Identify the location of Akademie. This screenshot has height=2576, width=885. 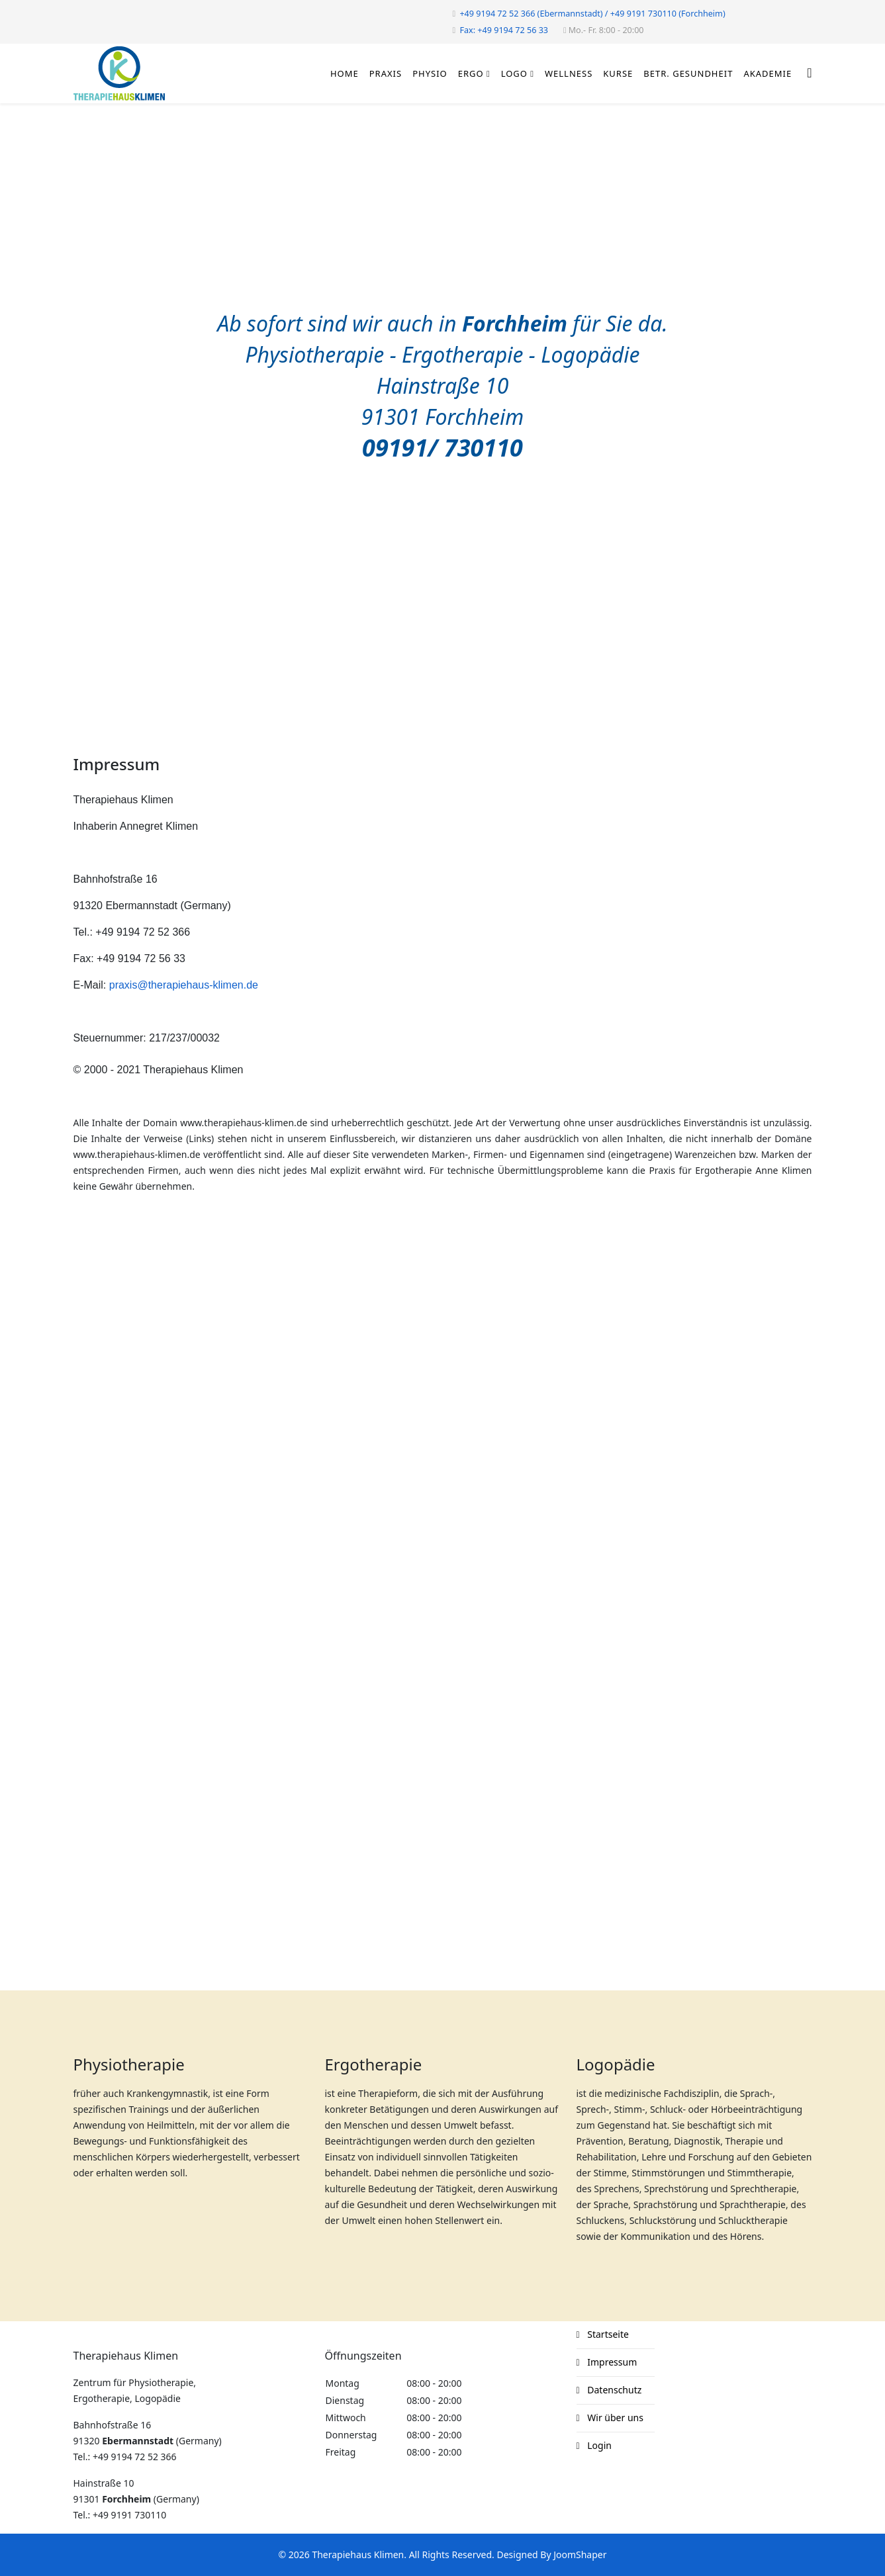
(767, 73).